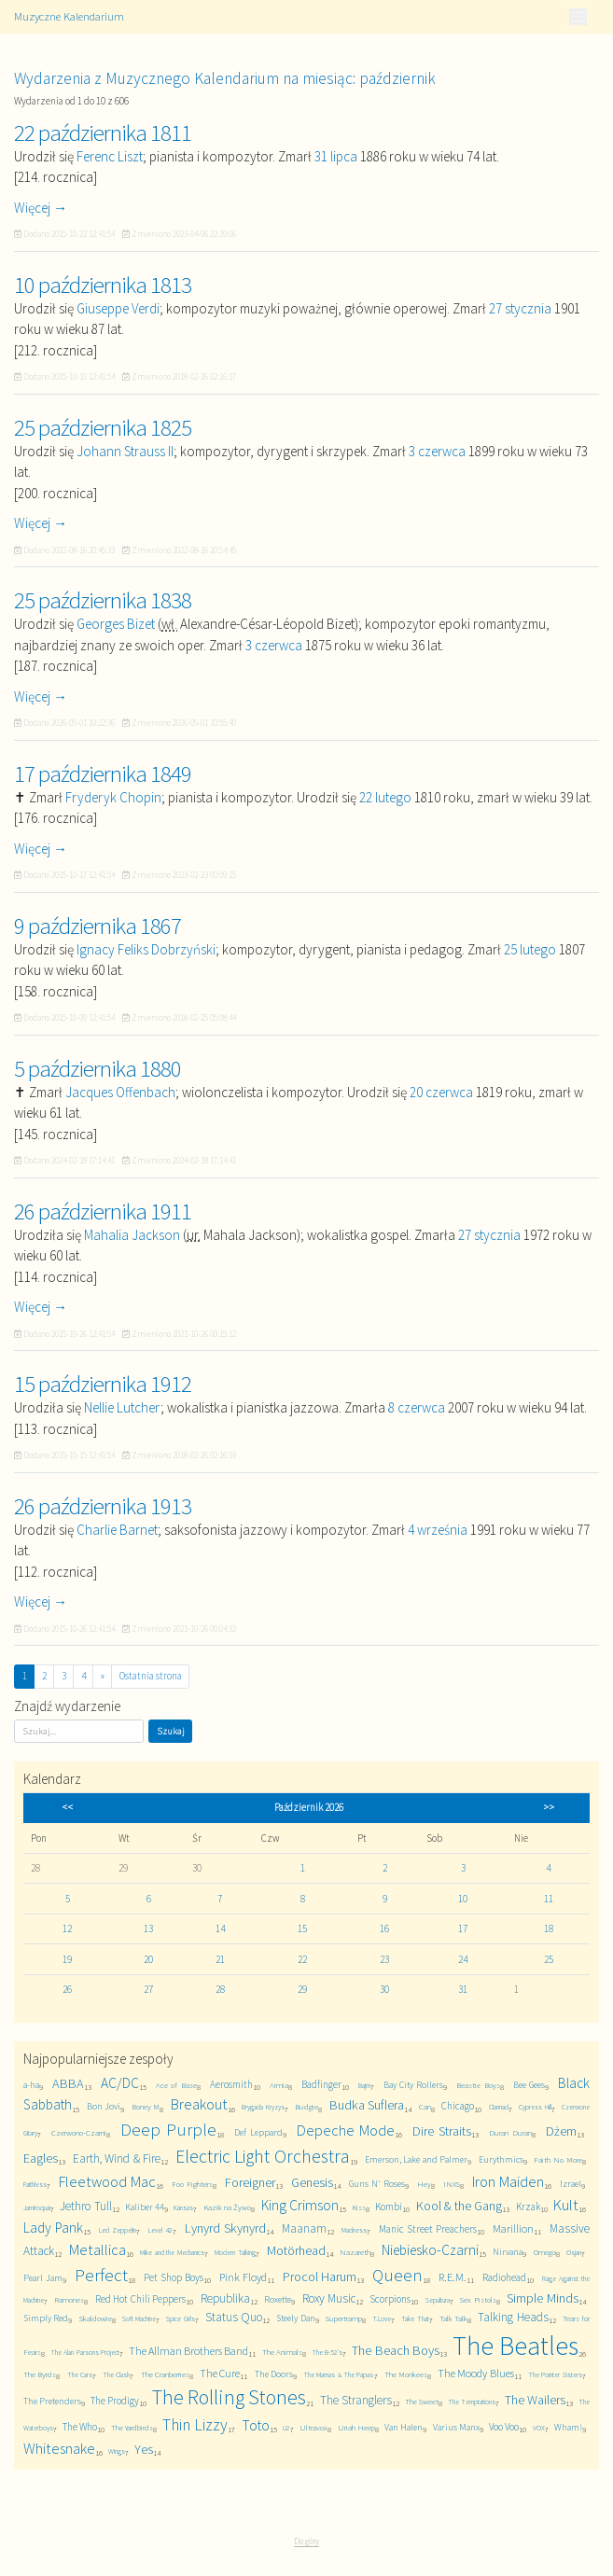 The width and height of the screenshot is (613, 2576). I want to click on 27 stycznia, so click(520, 308).